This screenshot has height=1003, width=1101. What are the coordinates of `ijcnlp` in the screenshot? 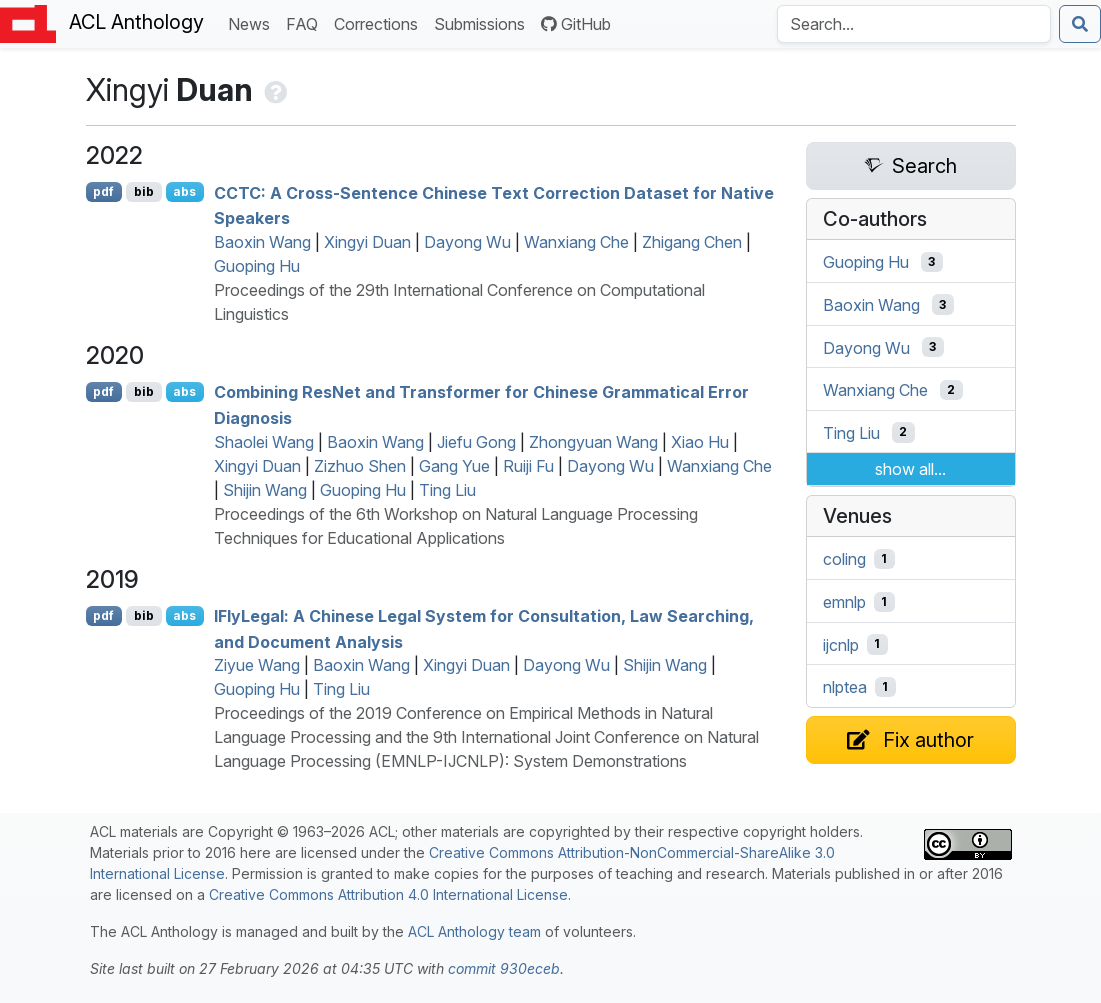 It's located at (841, 644).